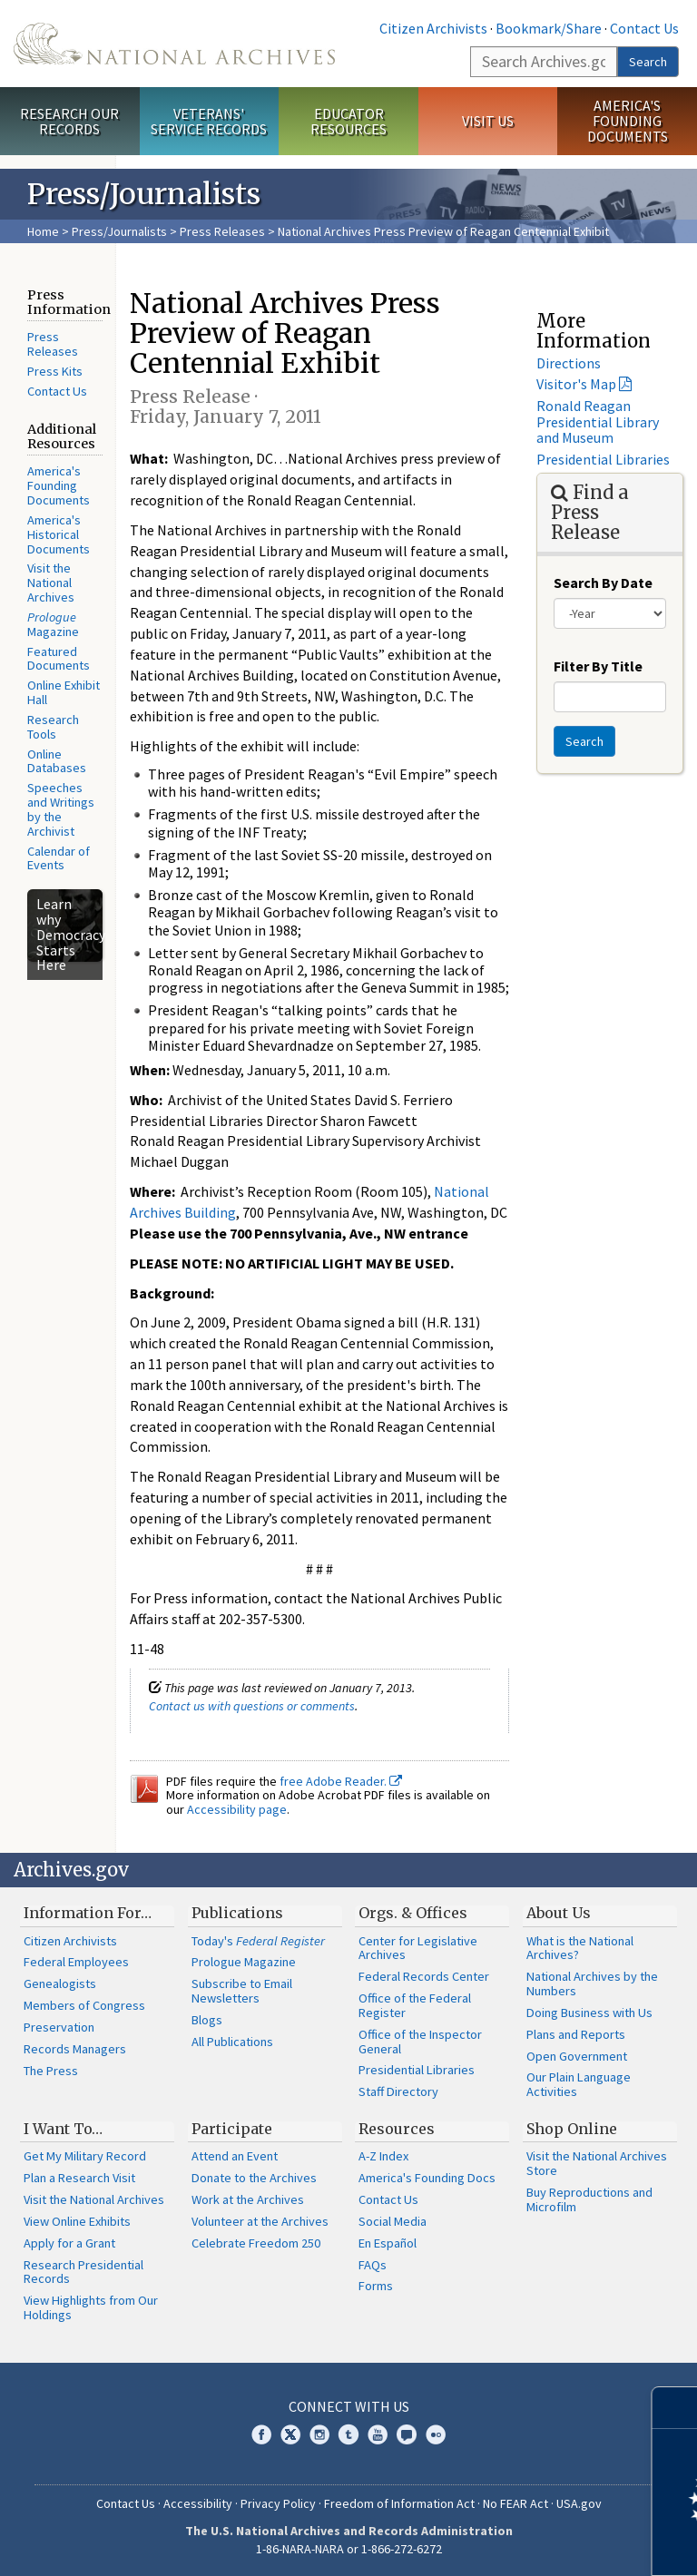 The image size is (697, 2576). I want to click on Prologue Magazine, so click(243, 1962).